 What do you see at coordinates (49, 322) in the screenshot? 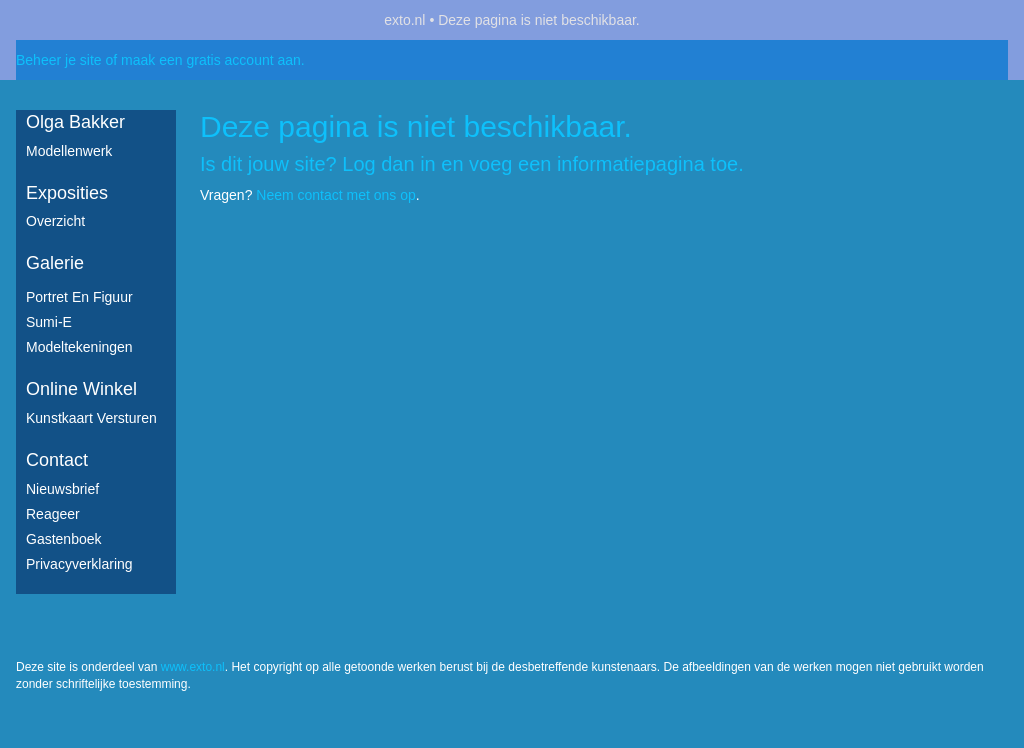
I see `Sumi-e` at bounding box center [49, 322].